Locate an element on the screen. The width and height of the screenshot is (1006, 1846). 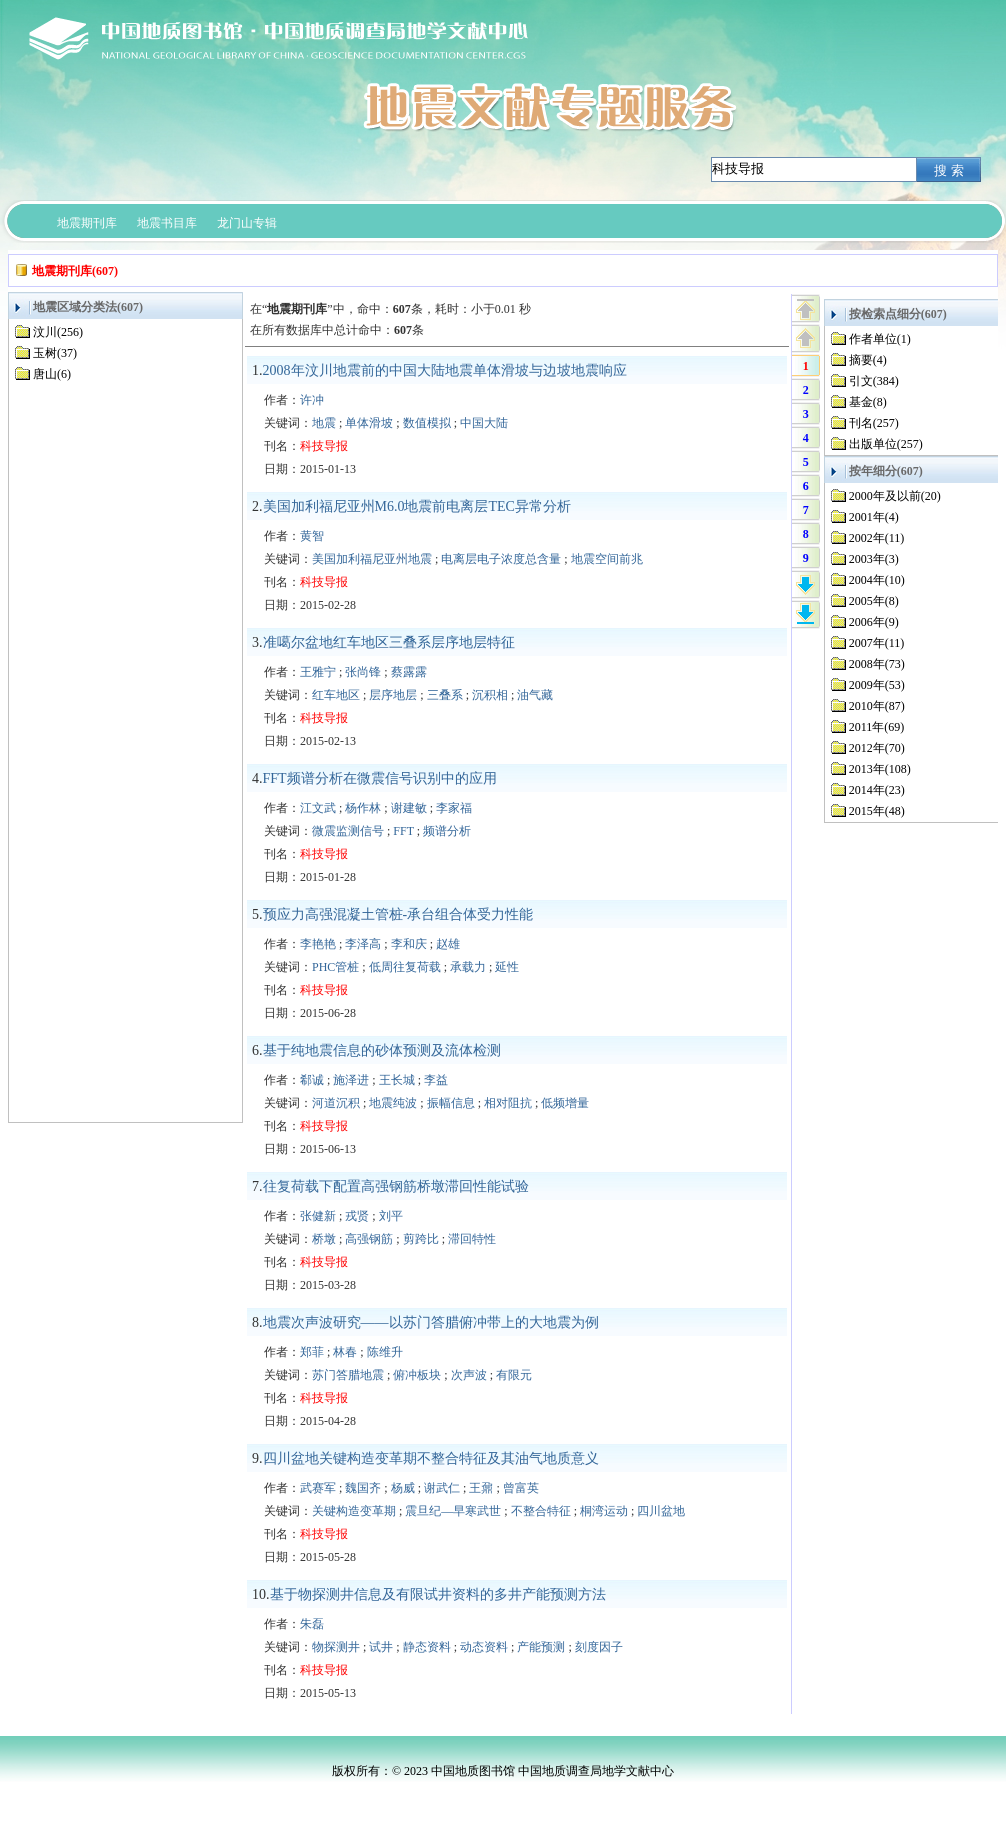
2008年汶川地震前的中国大陆地震单体滑坡与边坡地震响应 is located at coordinates (445, 370).